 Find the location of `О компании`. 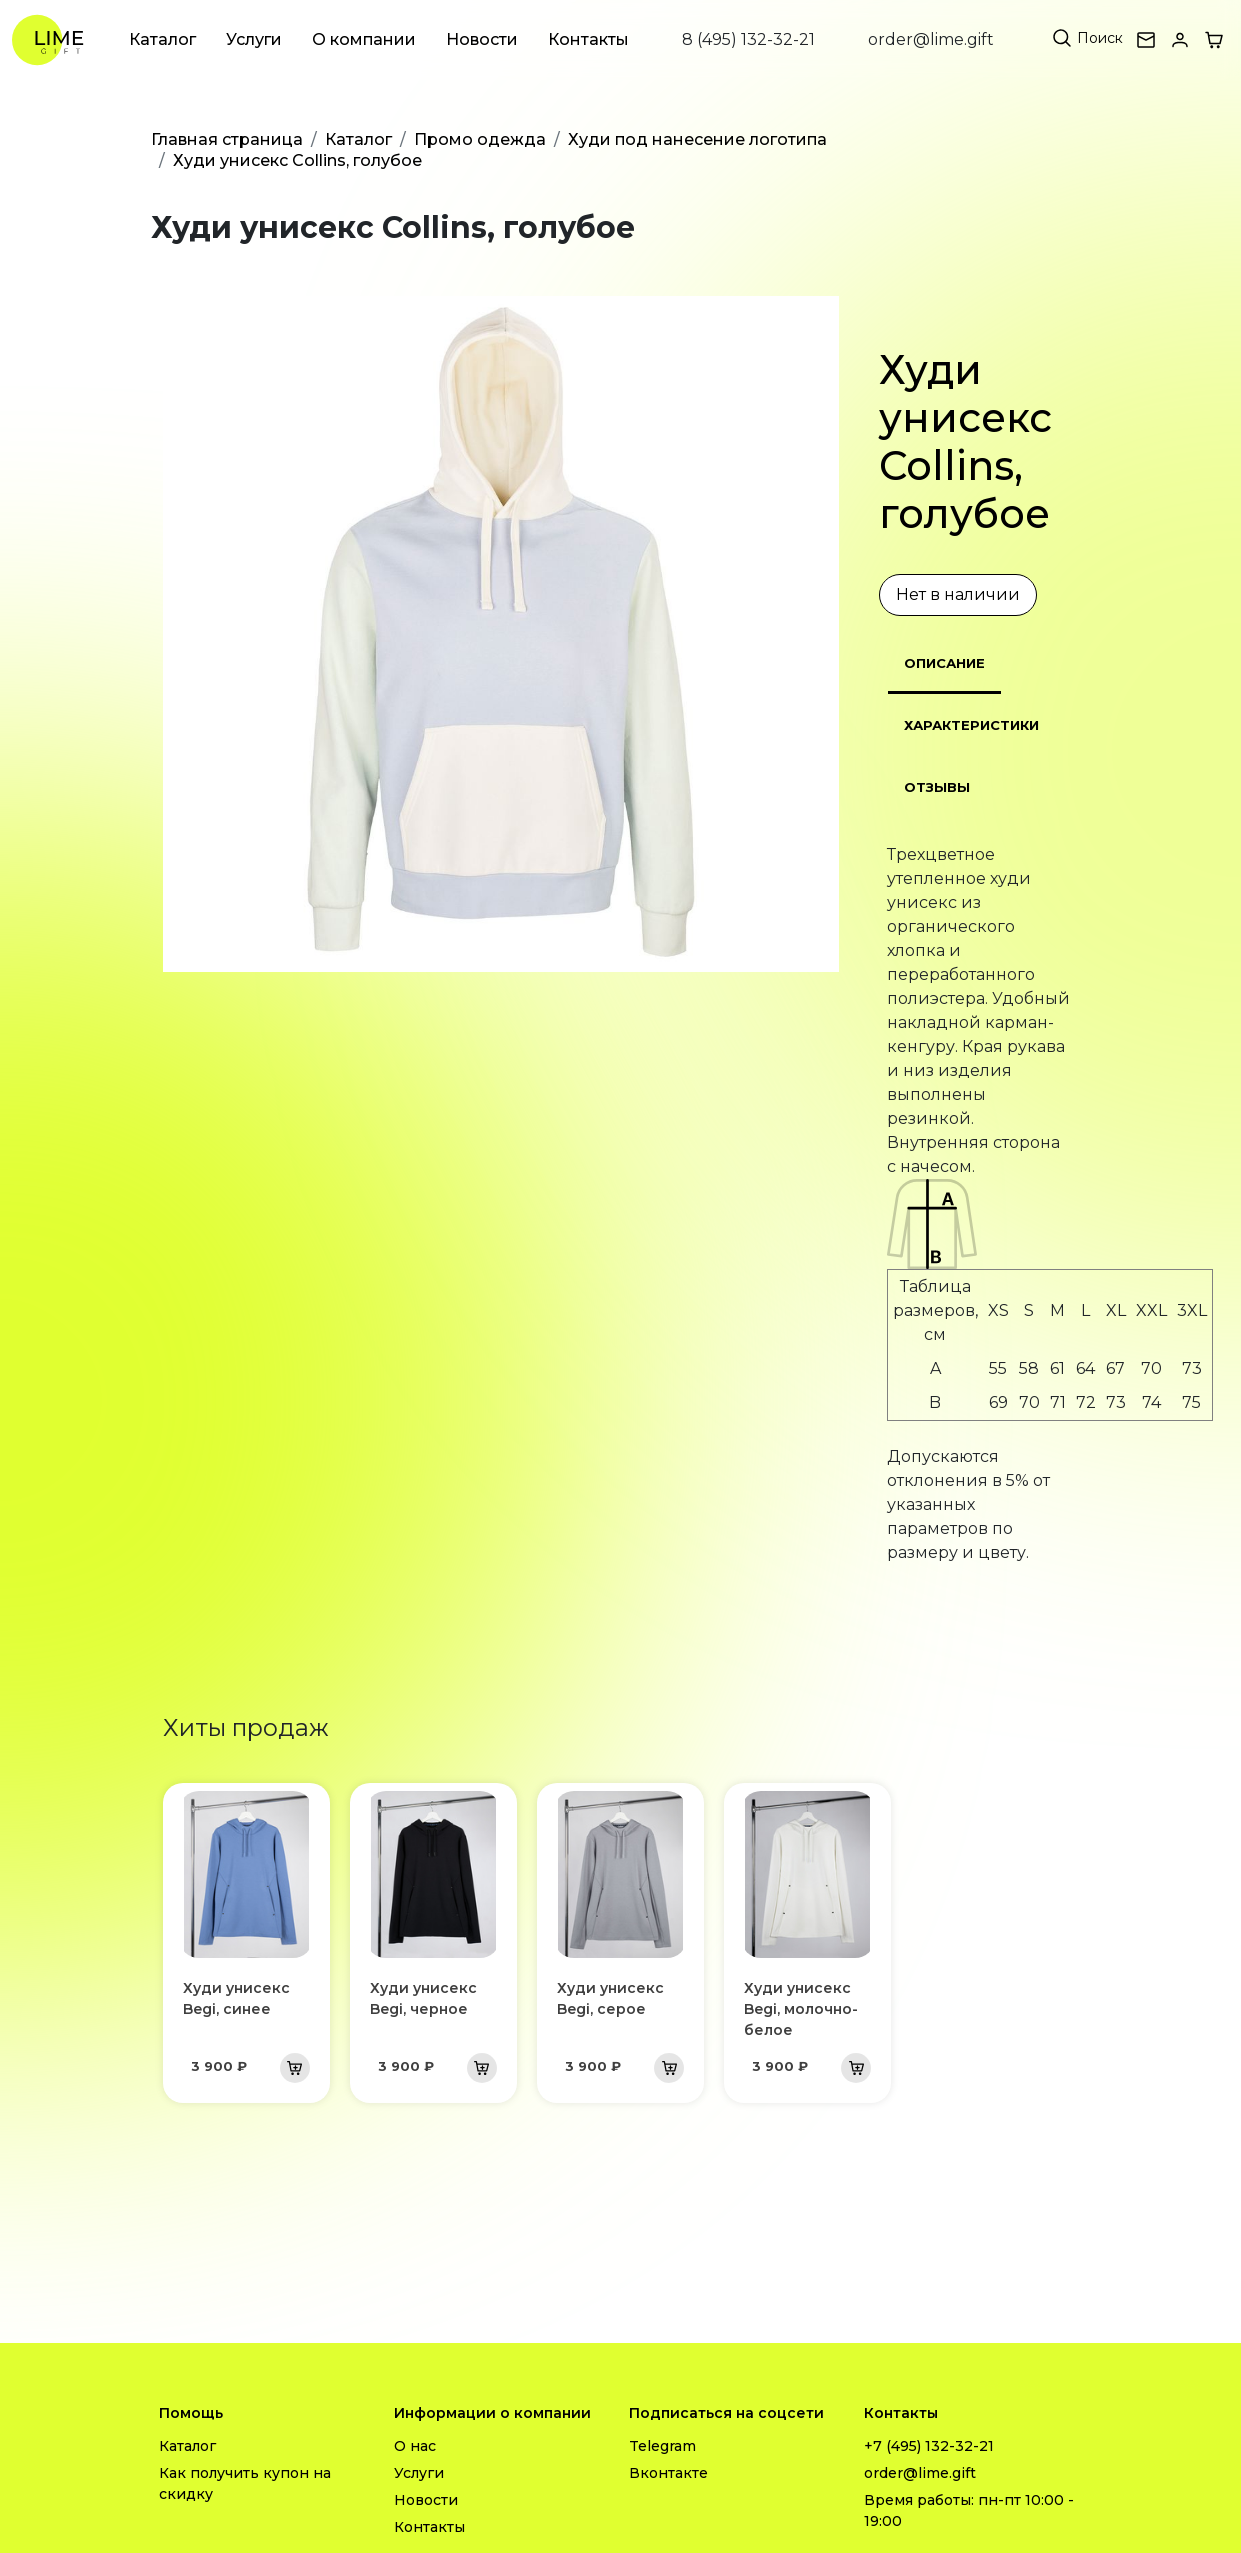

О компании is located at coordinates (364, 39).